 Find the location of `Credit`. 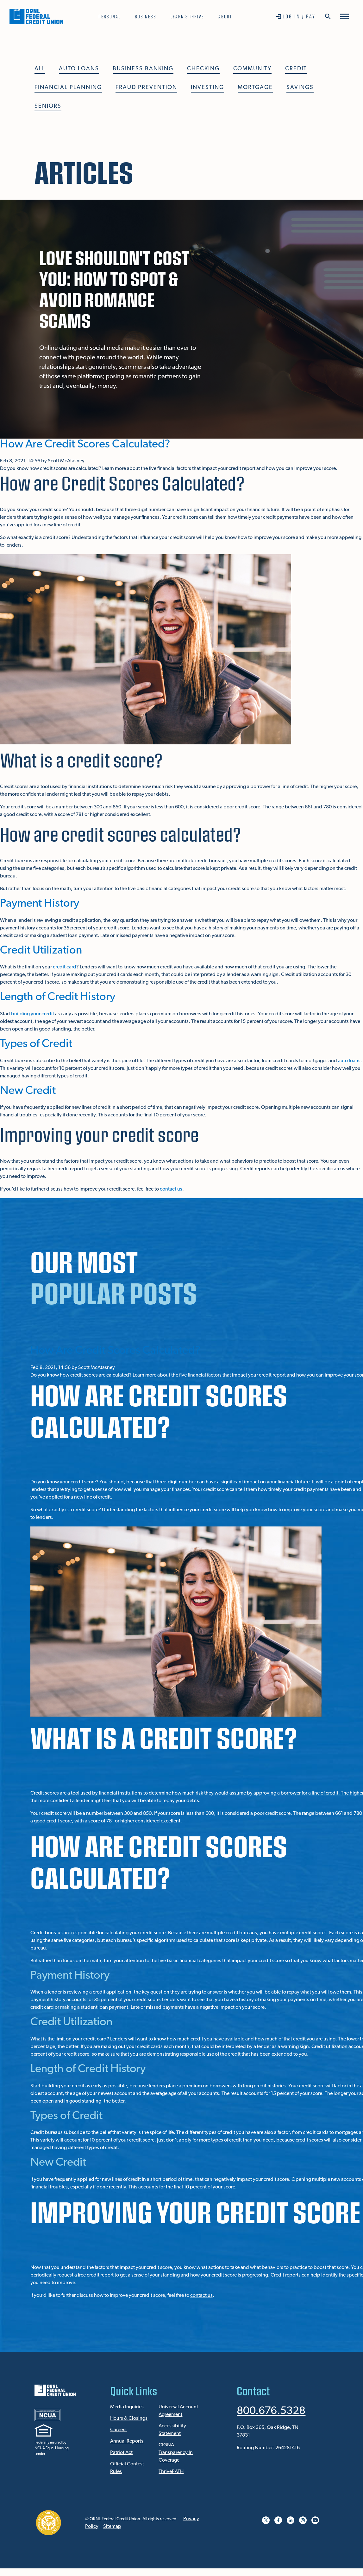

Credit is located at coordinates (296, 69).